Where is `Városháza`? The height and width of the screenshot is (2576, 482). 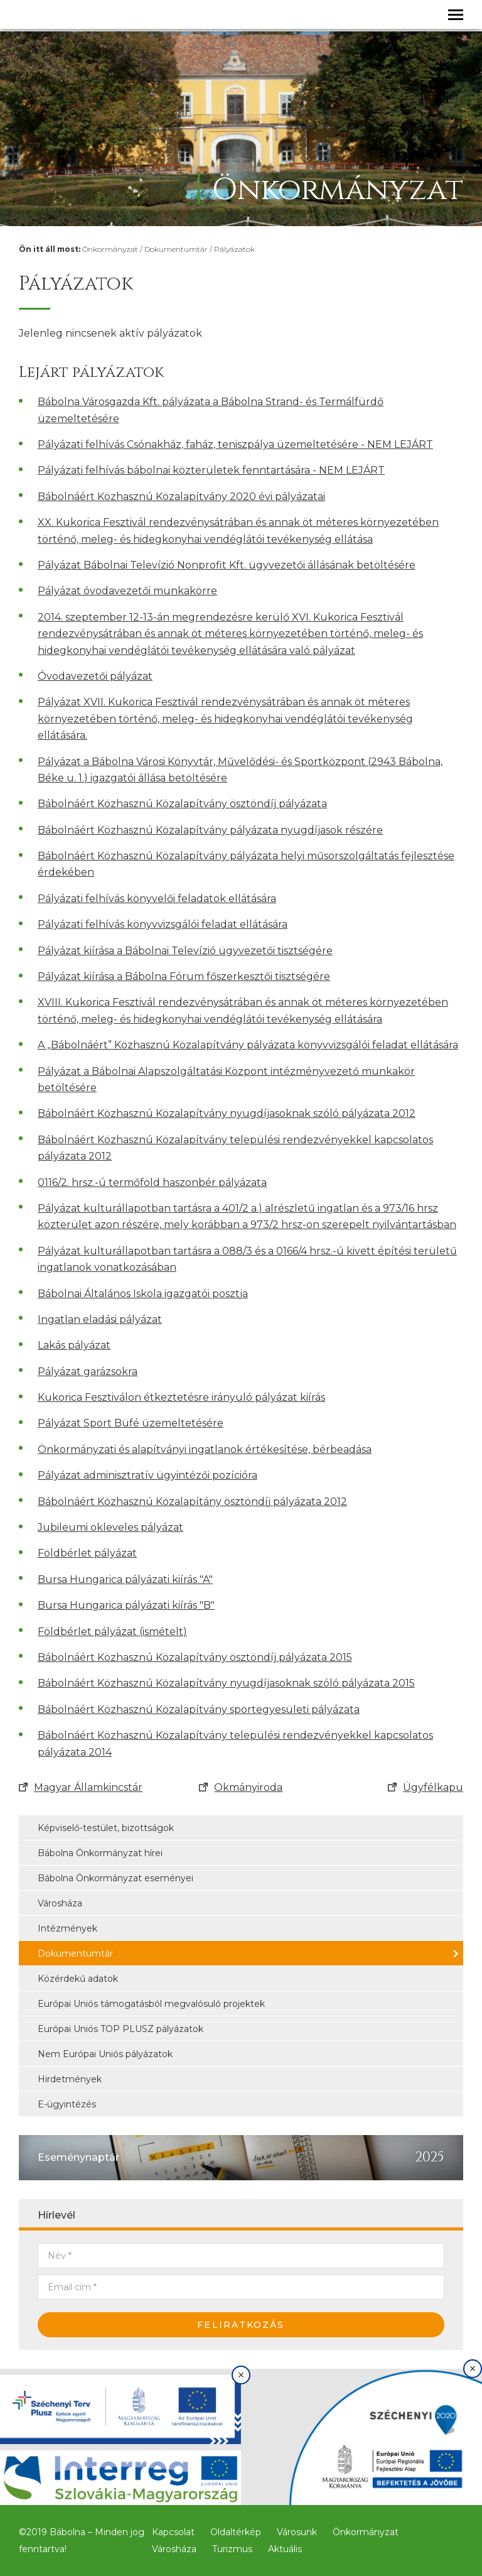 Városháza is located at coordinates (60, 1903).